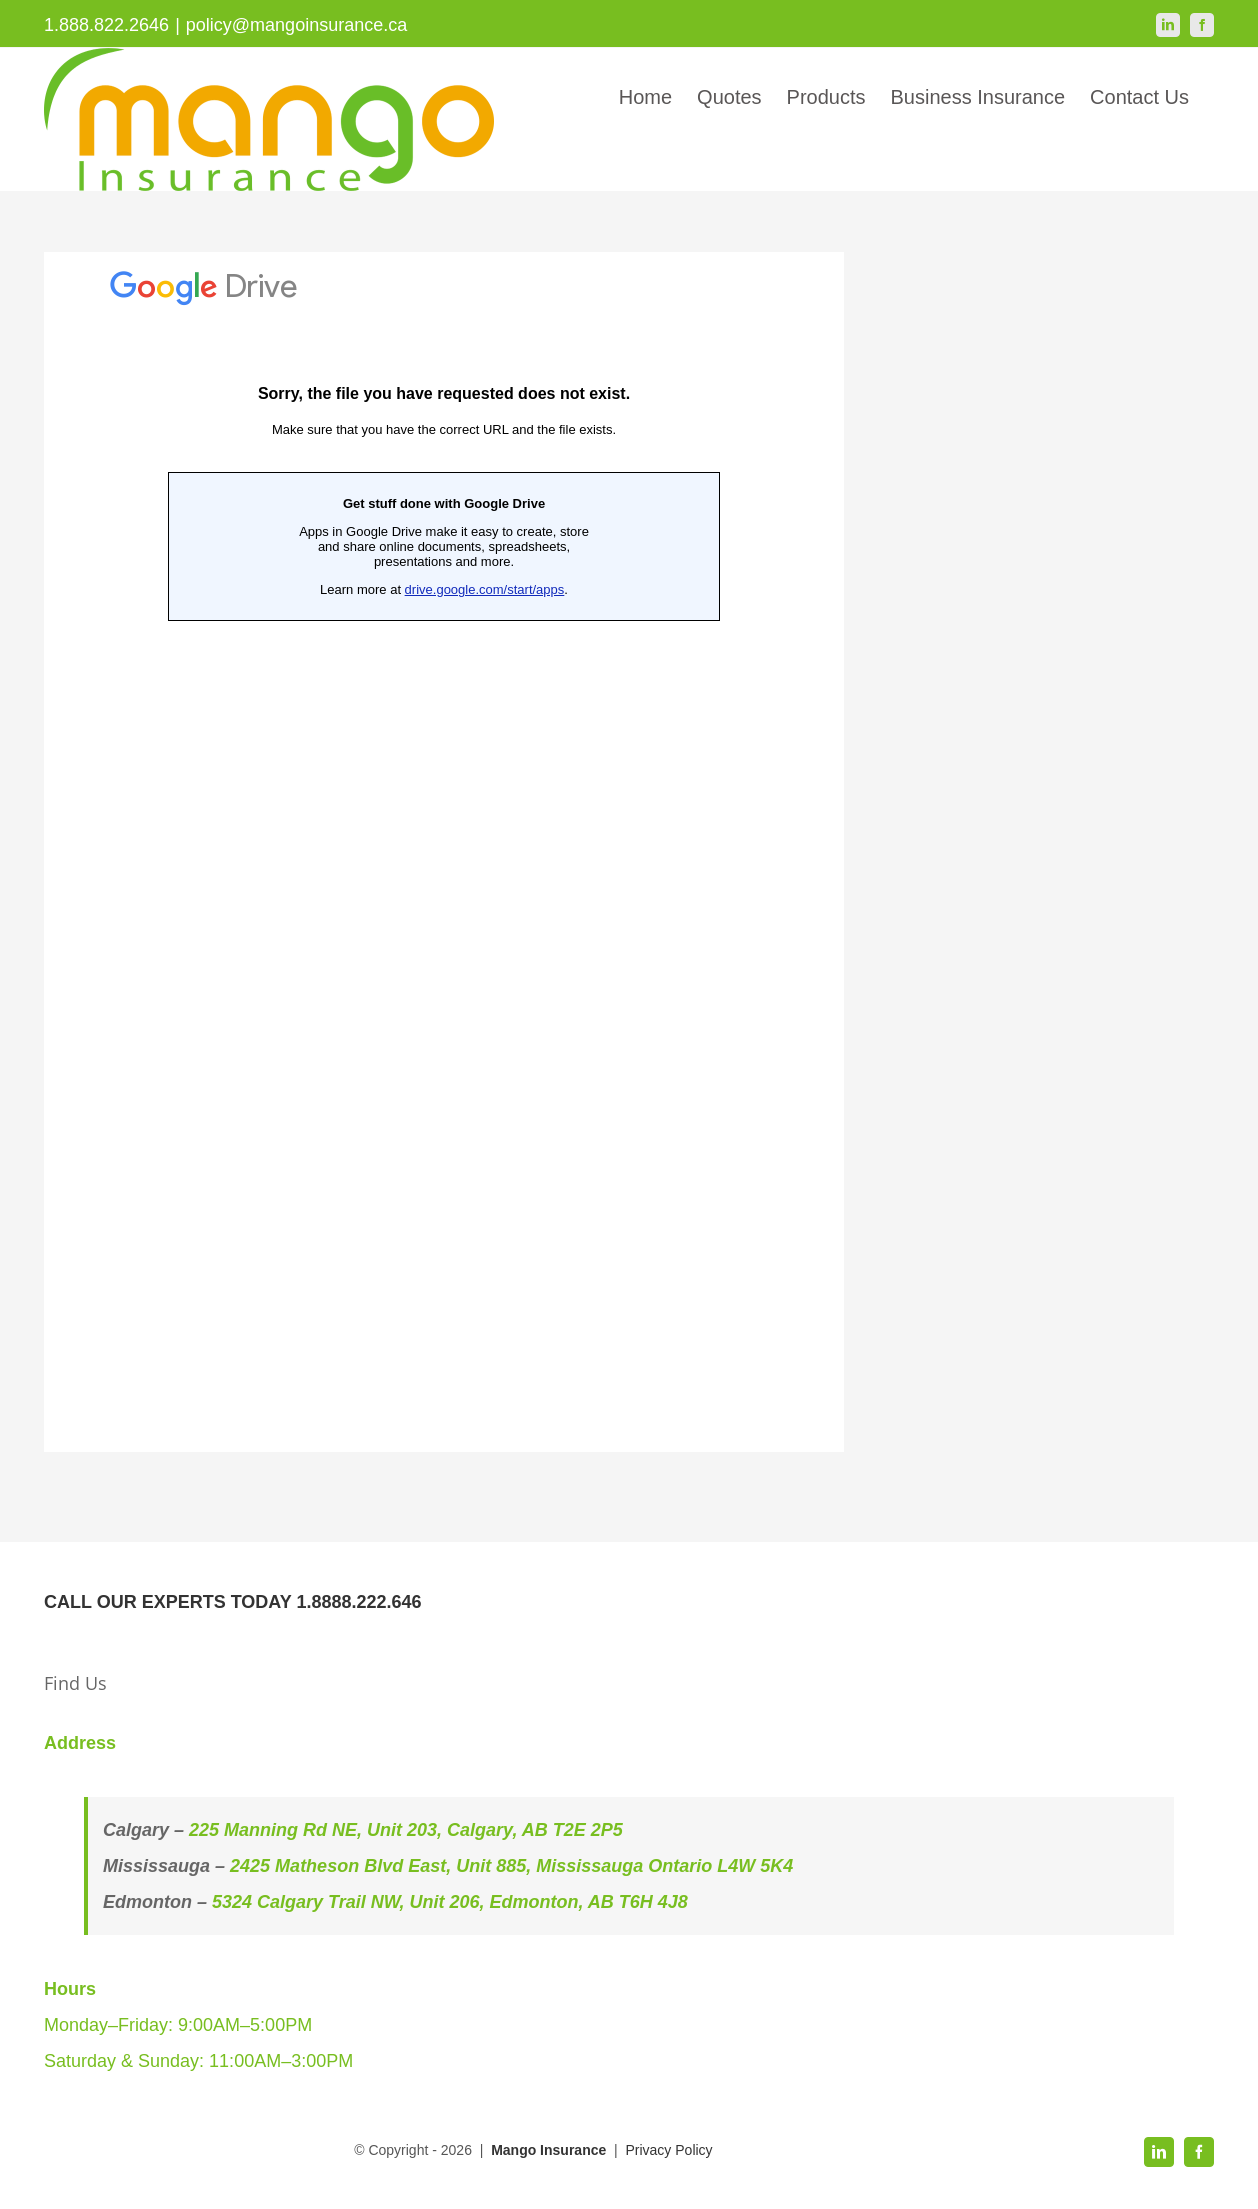  Describe the element at coordinates (550, 2150) in the screenshot. I see `Mango Insurance` at that location.